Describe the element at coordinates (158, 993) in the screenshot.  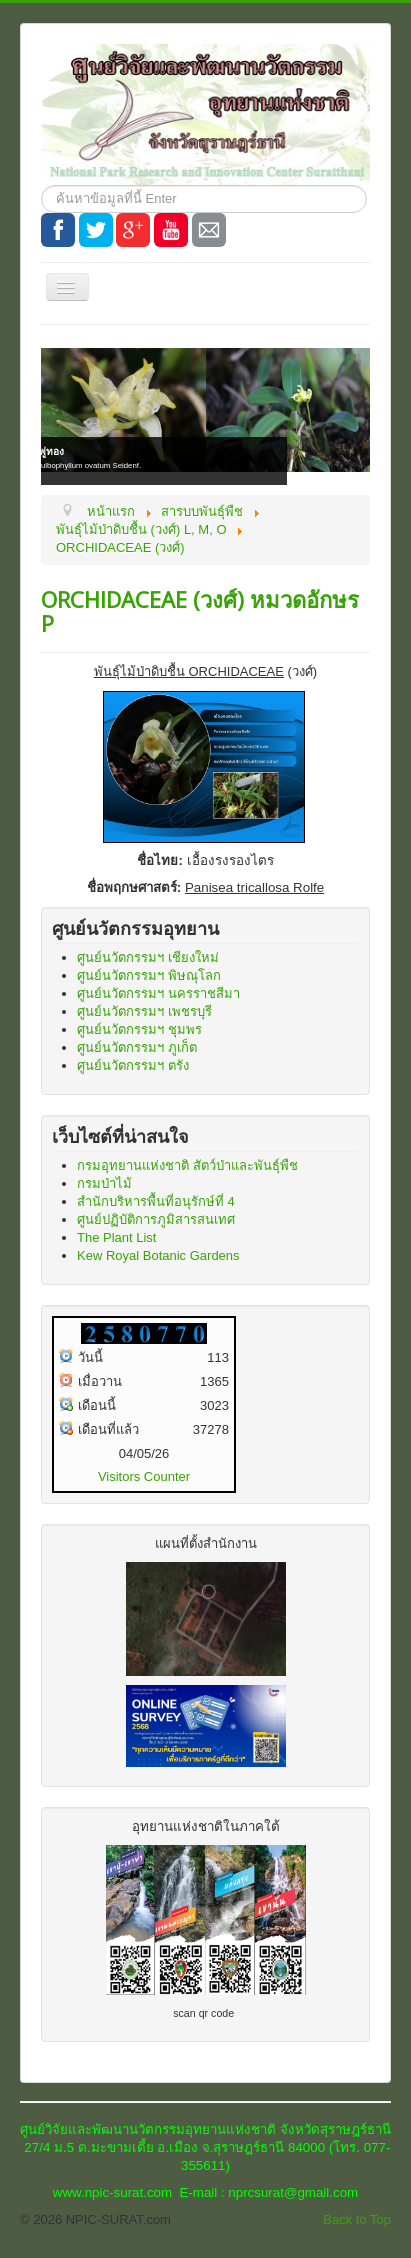
I see `ศูนย์นวัตกรรมฯ นครราชสีมา` at that location.